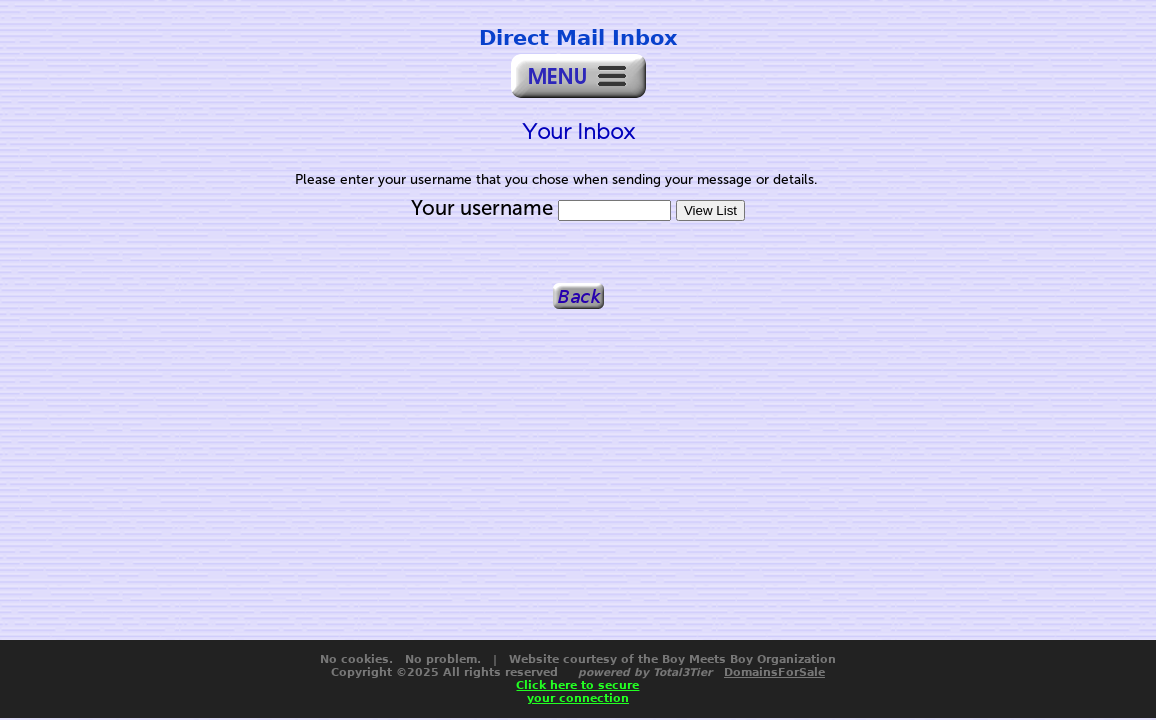 The width and height of the screenshot is (1156, 720). What do you see at coordinates (774, 672) in the screenshot?
I see `DomainsForSale` at bounding box center [774, 672].